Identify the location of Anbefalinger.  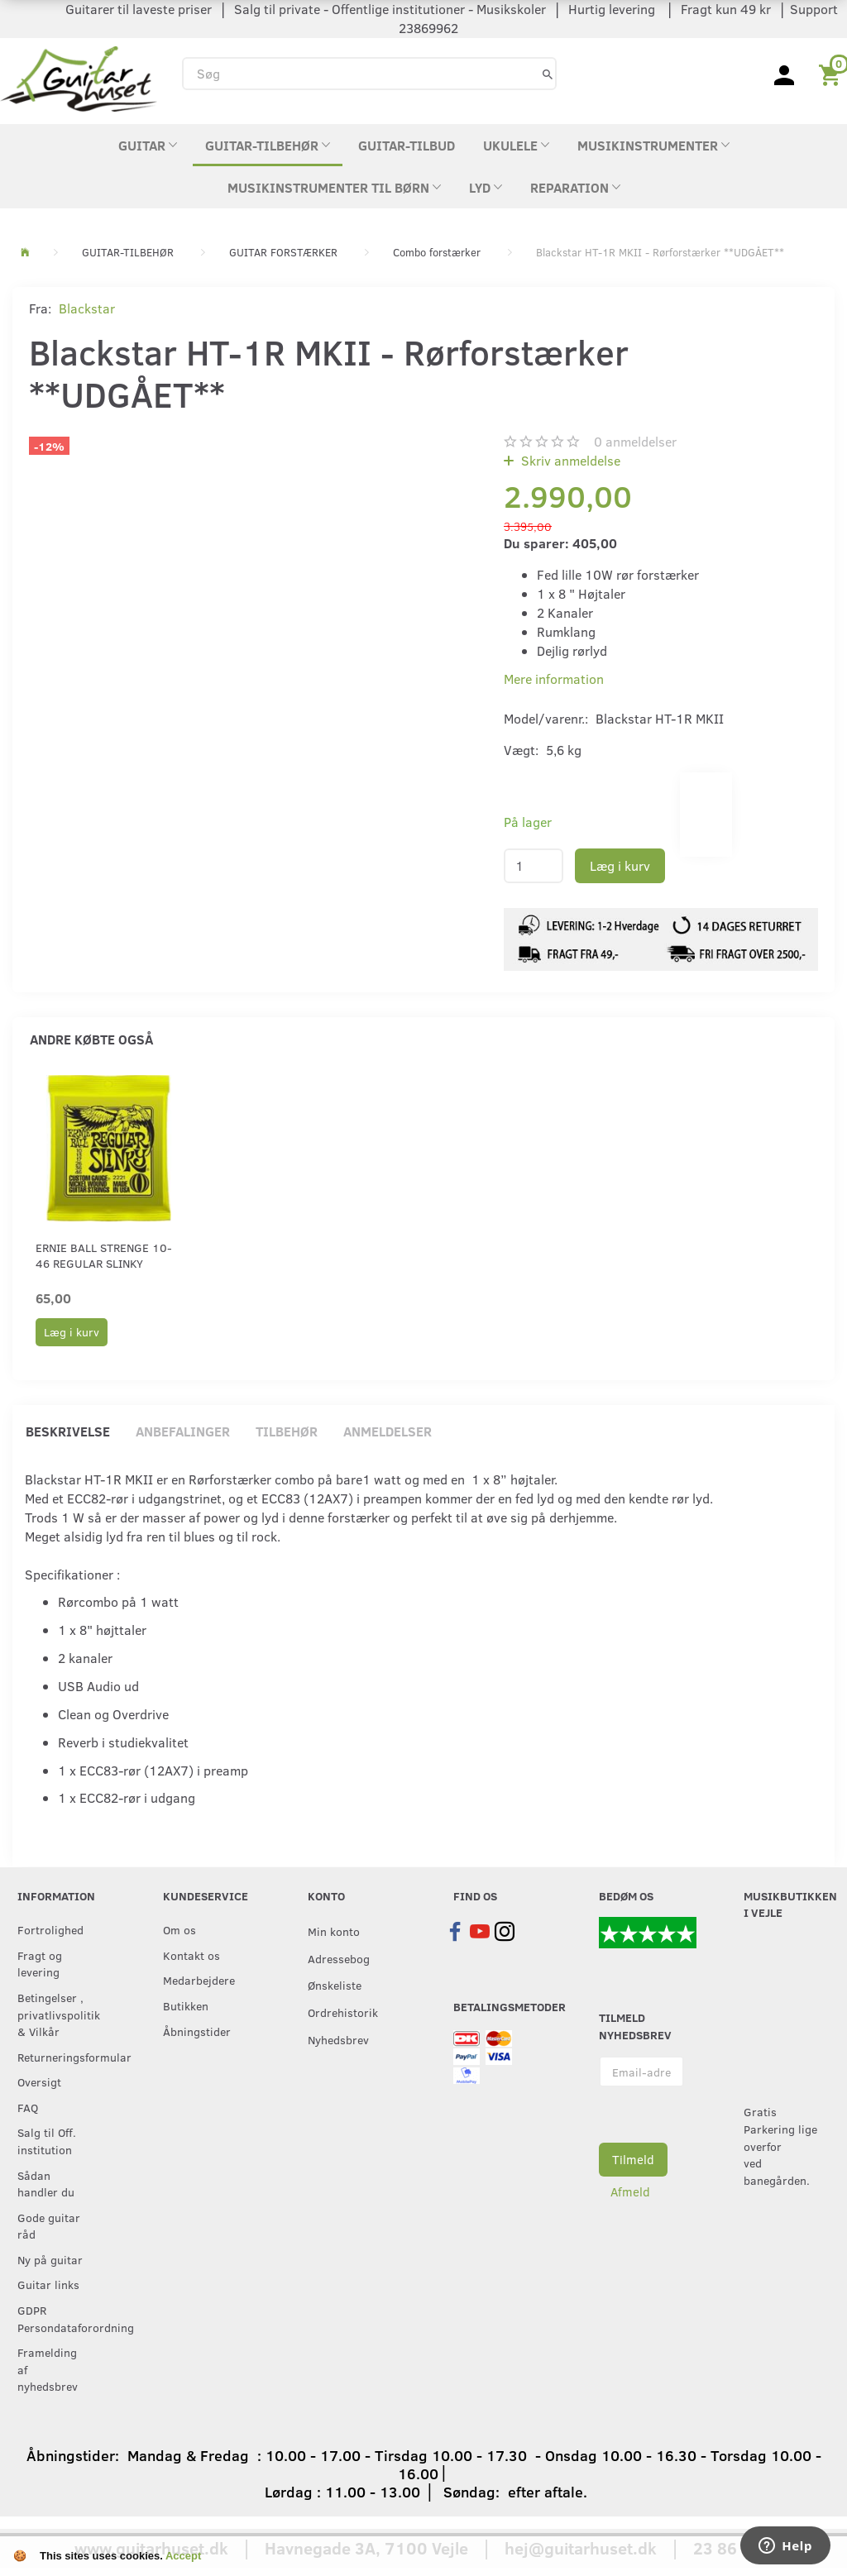
(183, 1431).